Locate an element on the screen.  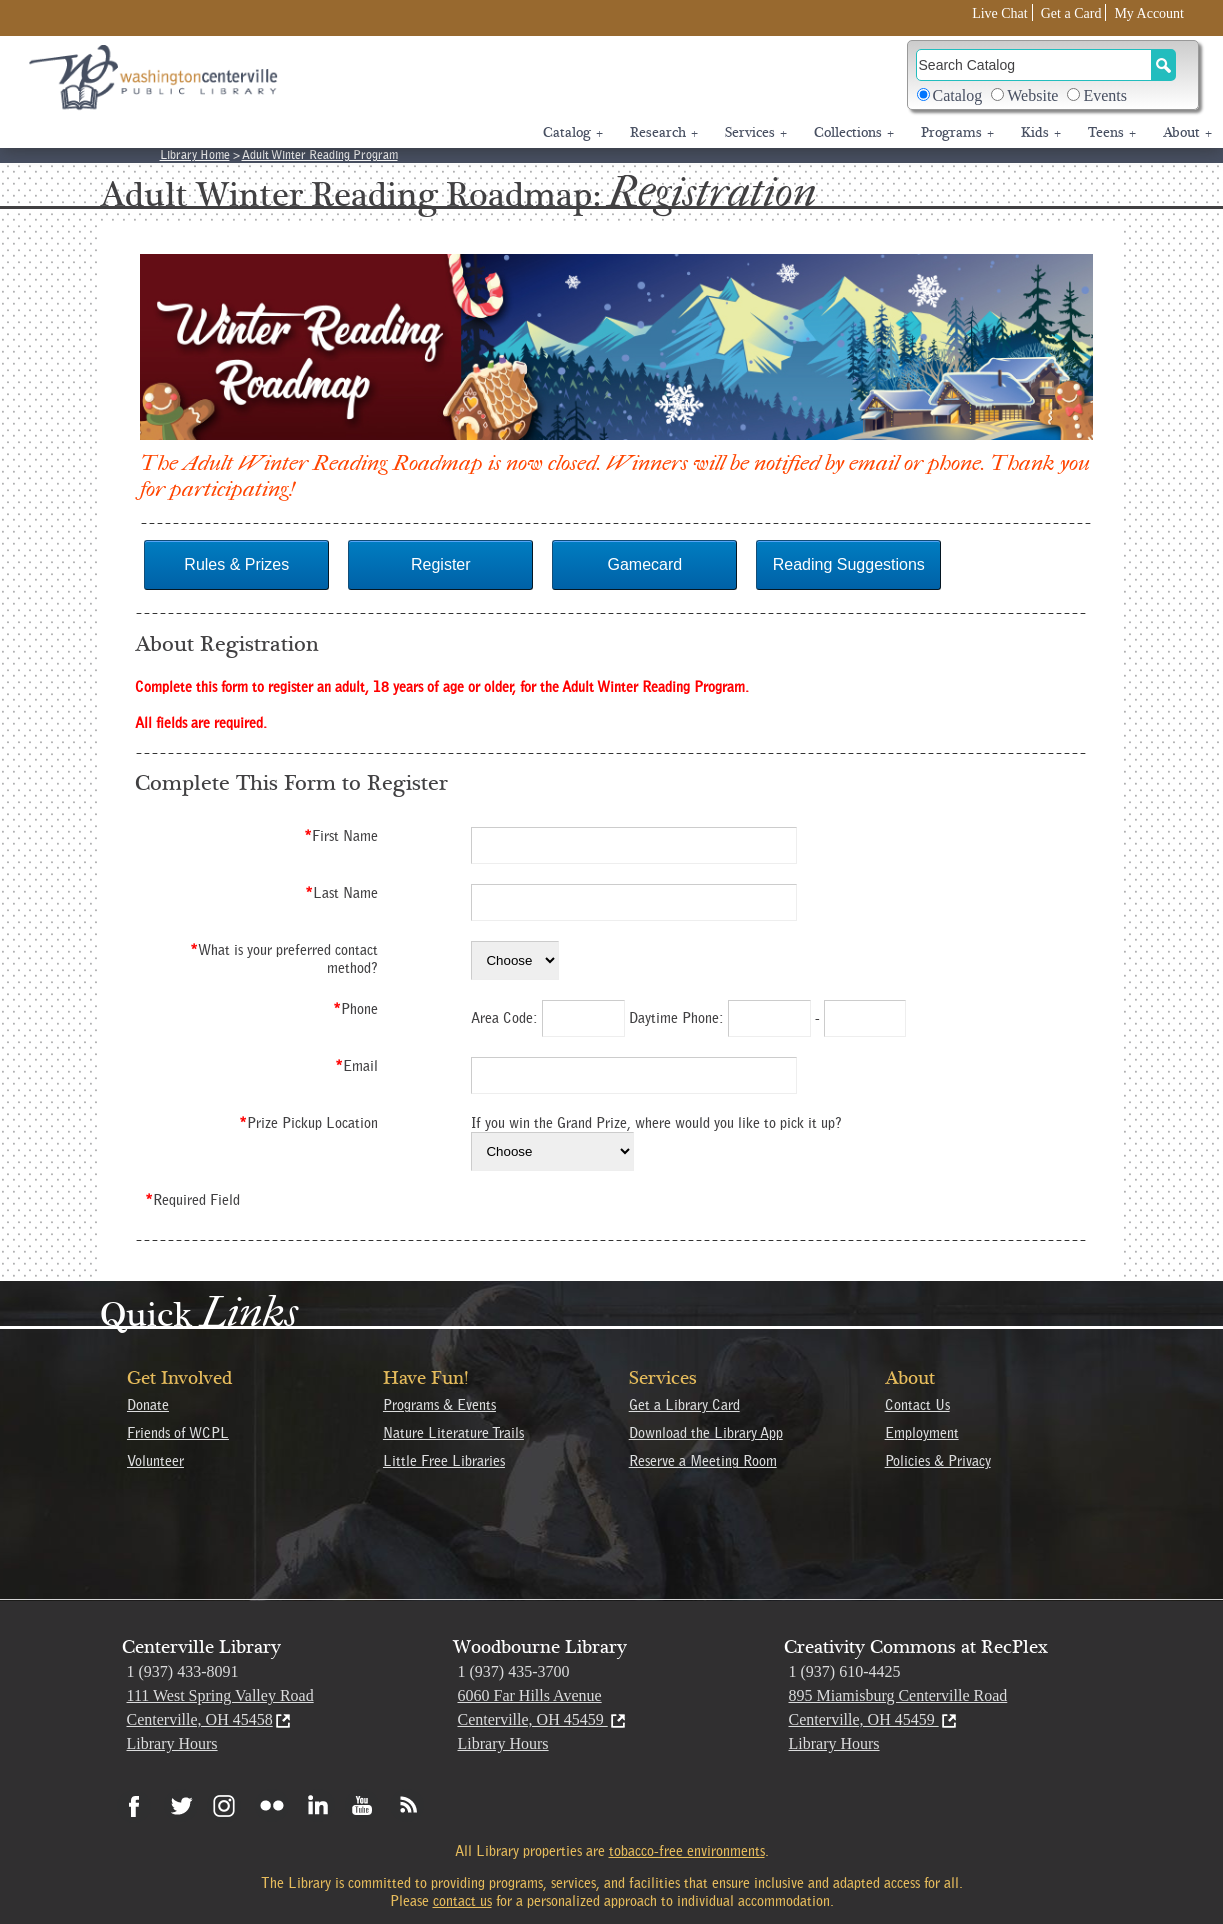
Little Free Libraries is located at coordinates (444, 1461).